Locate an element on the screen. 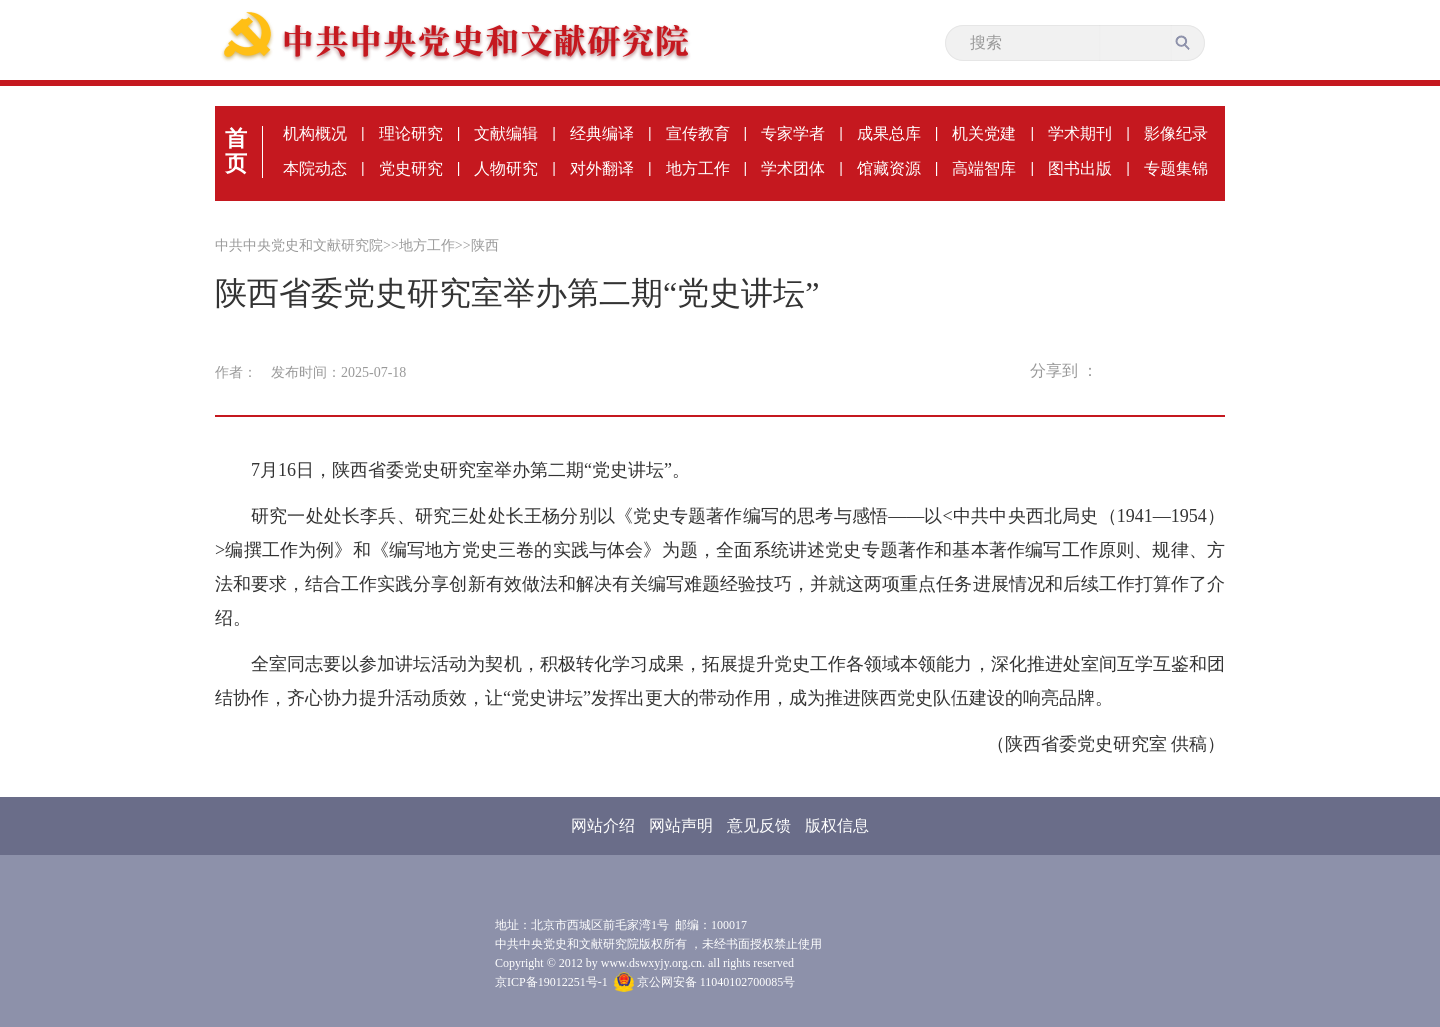  学术团体 is located at coordinates (793, 168).